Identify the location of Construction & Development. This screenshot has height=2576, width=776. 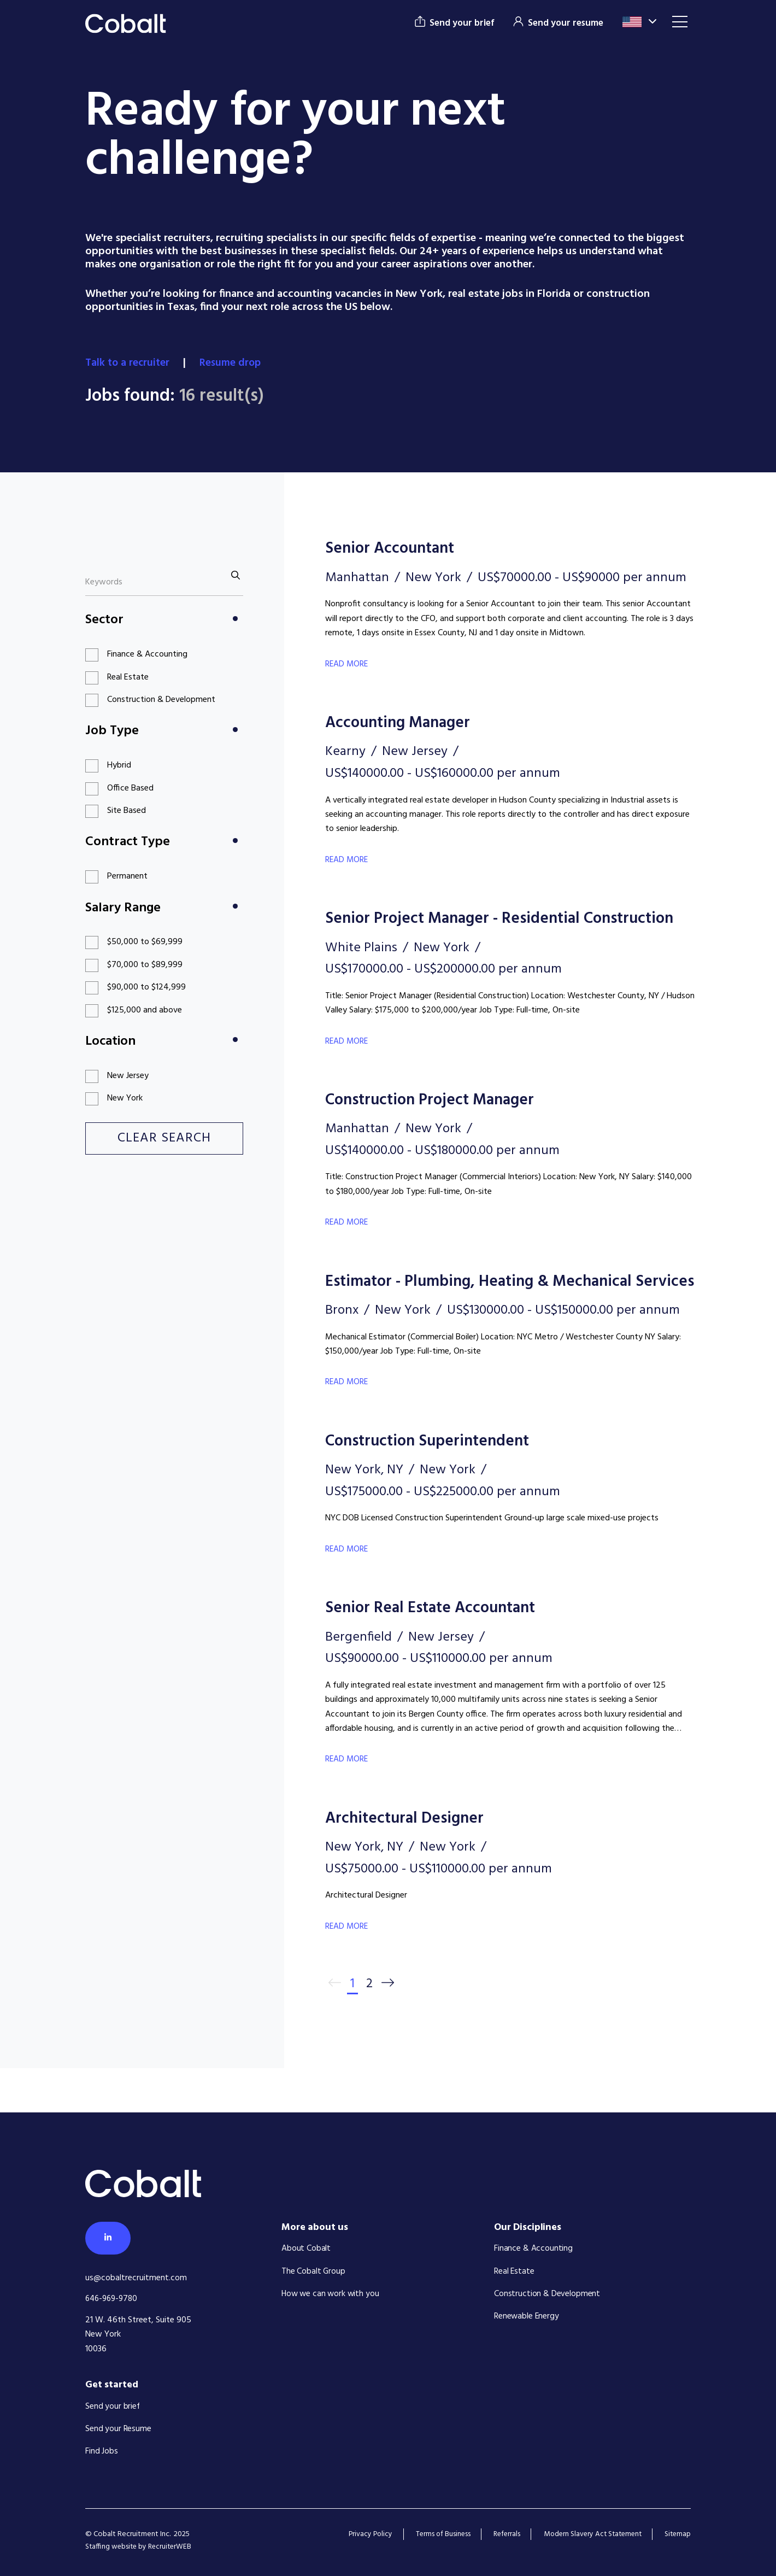
(547, 2294).